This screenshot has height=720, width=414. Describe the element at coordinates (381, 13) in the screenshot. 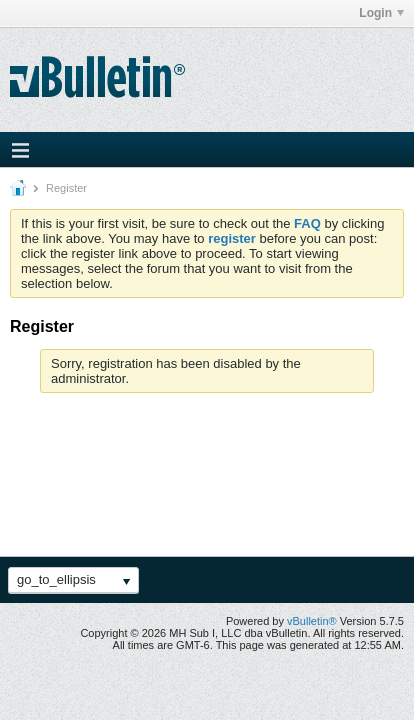

I see `Login` at that location.